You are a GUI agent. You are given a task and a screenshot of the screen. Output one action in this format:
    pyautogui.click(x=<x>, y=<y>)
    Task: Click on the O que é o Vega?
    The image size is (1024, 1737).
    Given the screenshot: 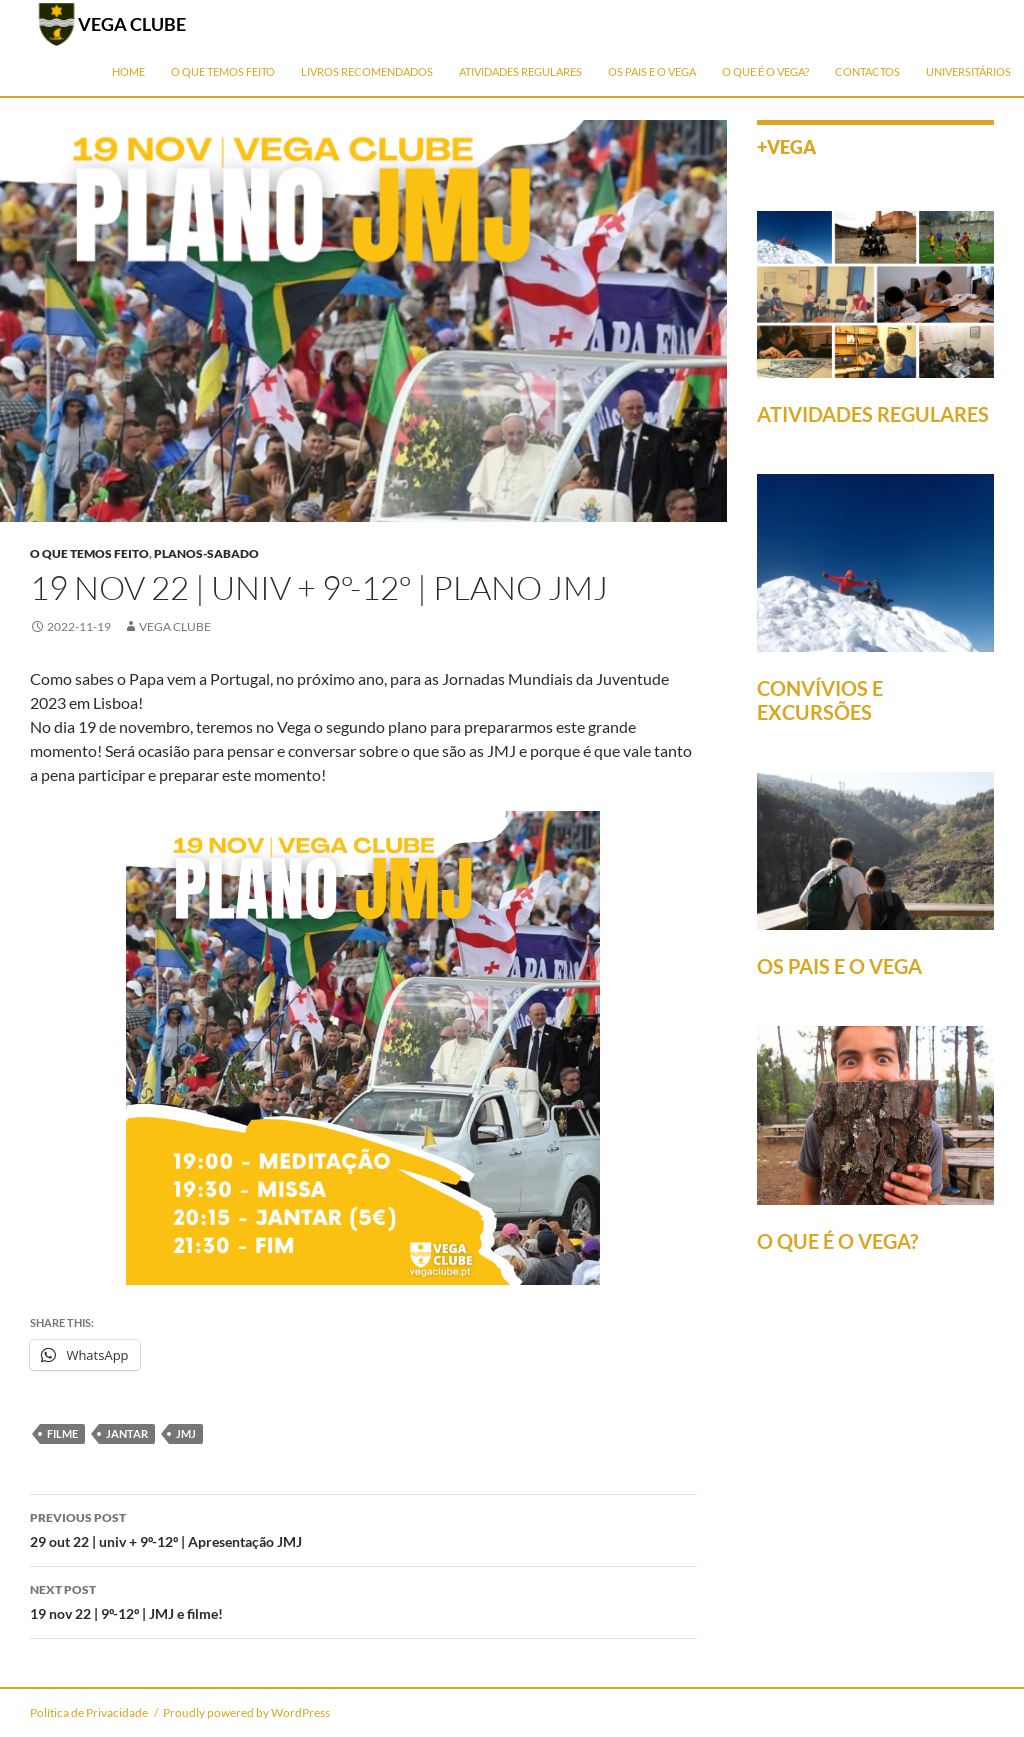 What is the action you would take?
    pyautogui.click(x=765, y=71)
    